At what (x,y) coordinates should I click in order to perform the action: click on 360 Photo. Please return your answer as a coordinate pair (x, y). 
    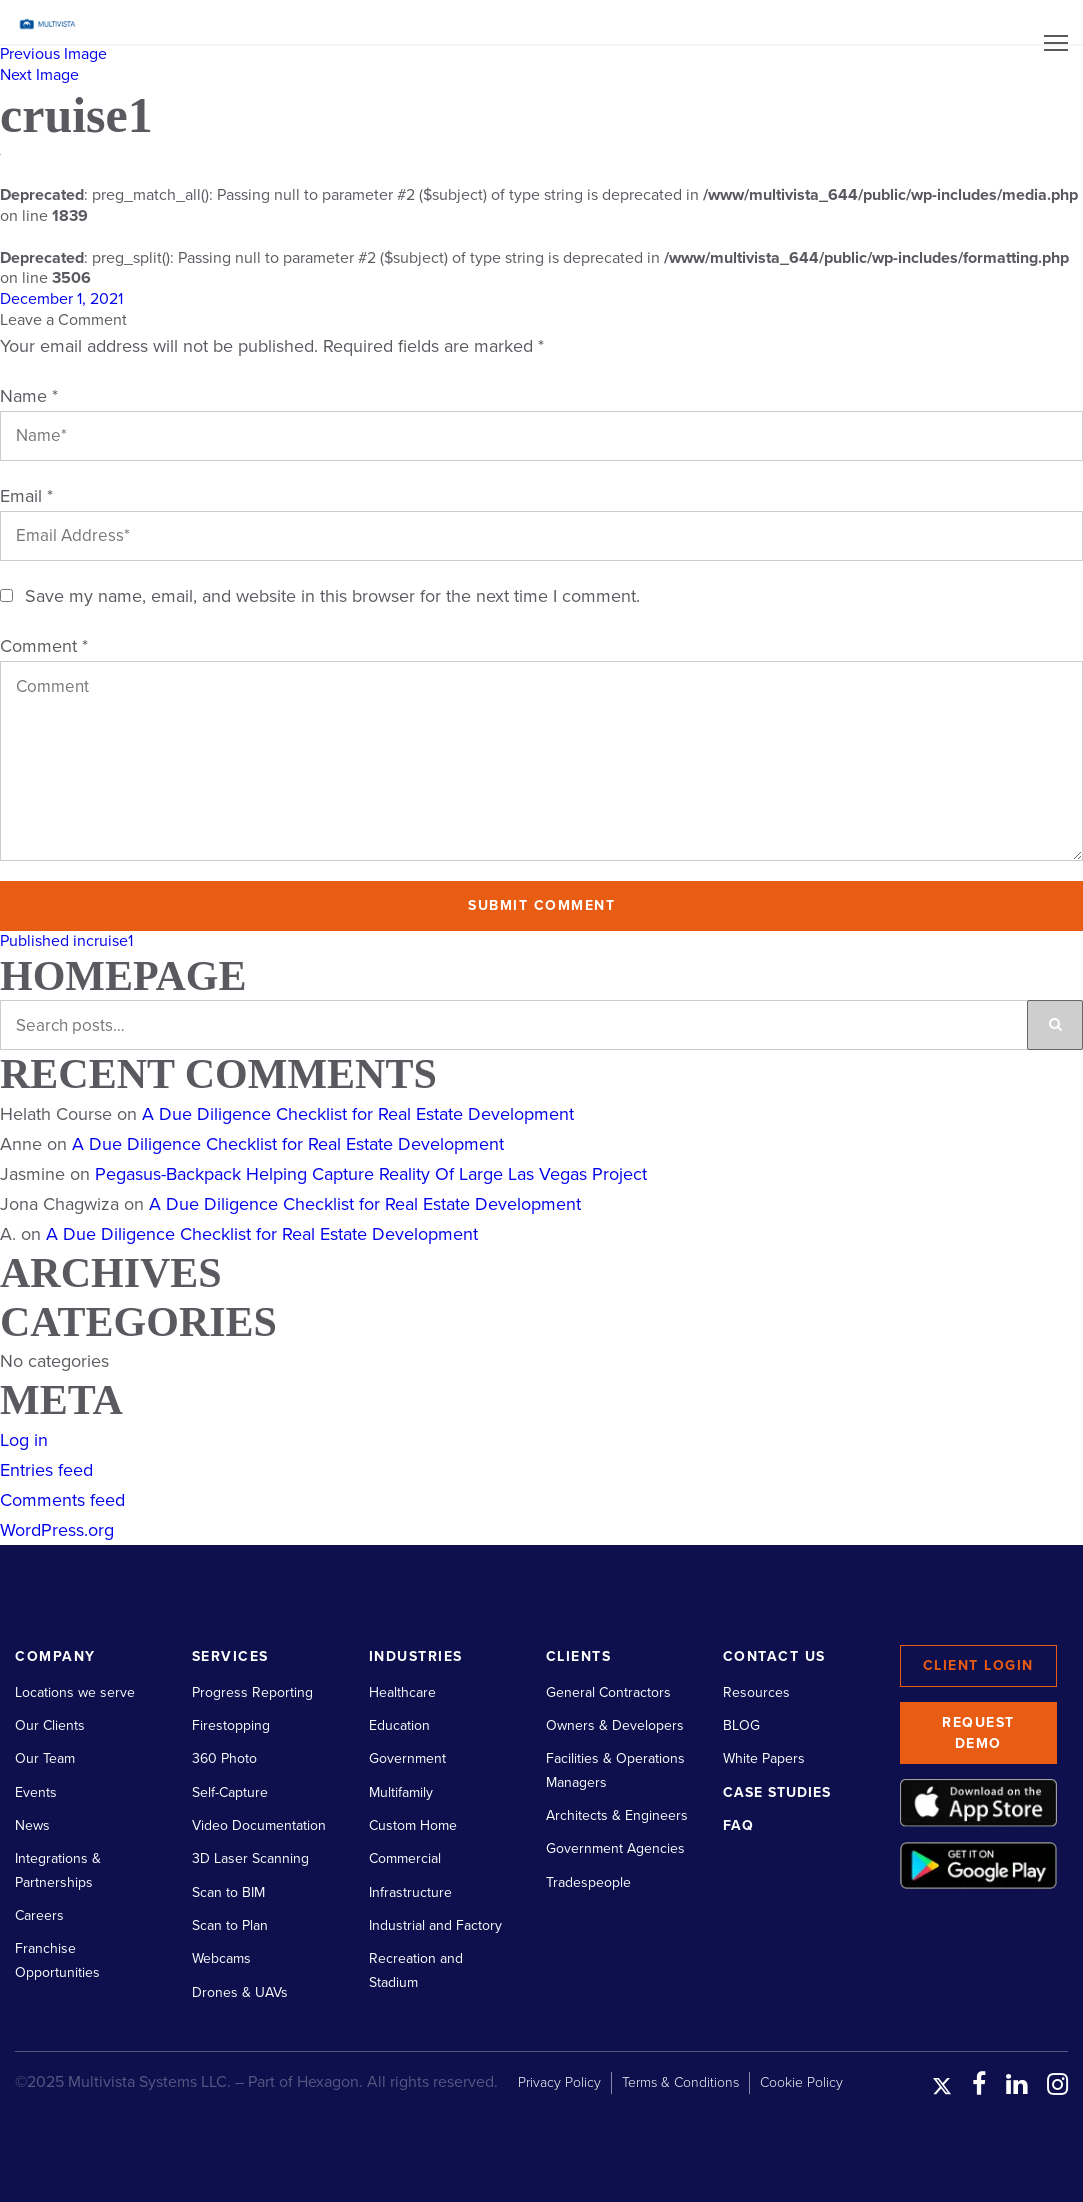
    Looking at the image, I should click on (224, 1758).